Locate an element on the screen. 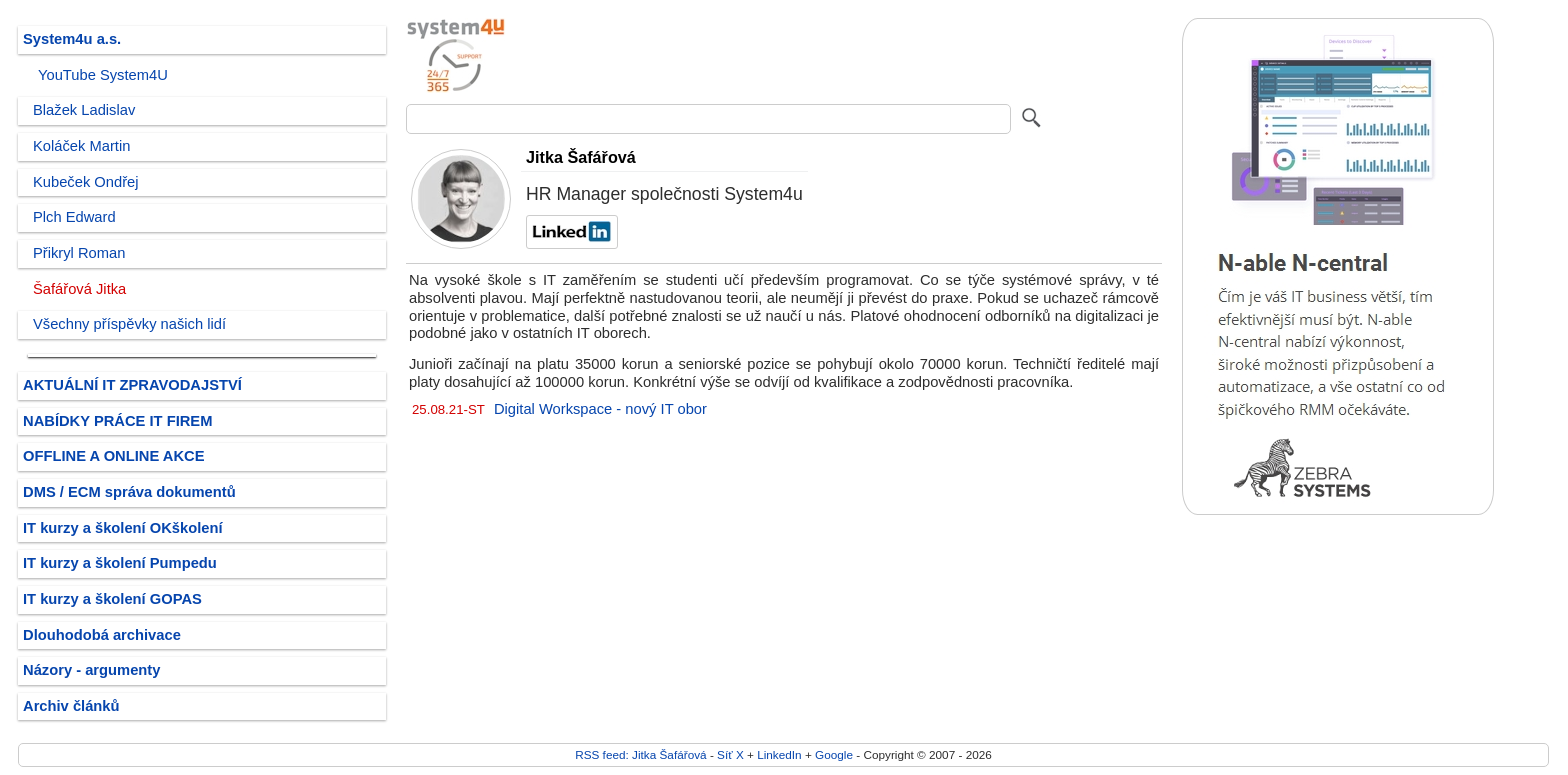 Image resolution: width=1568 pixels, height=775 pixels. NABÍDKY PRÁCE IT FIREM is located at coordinates (117, 421).